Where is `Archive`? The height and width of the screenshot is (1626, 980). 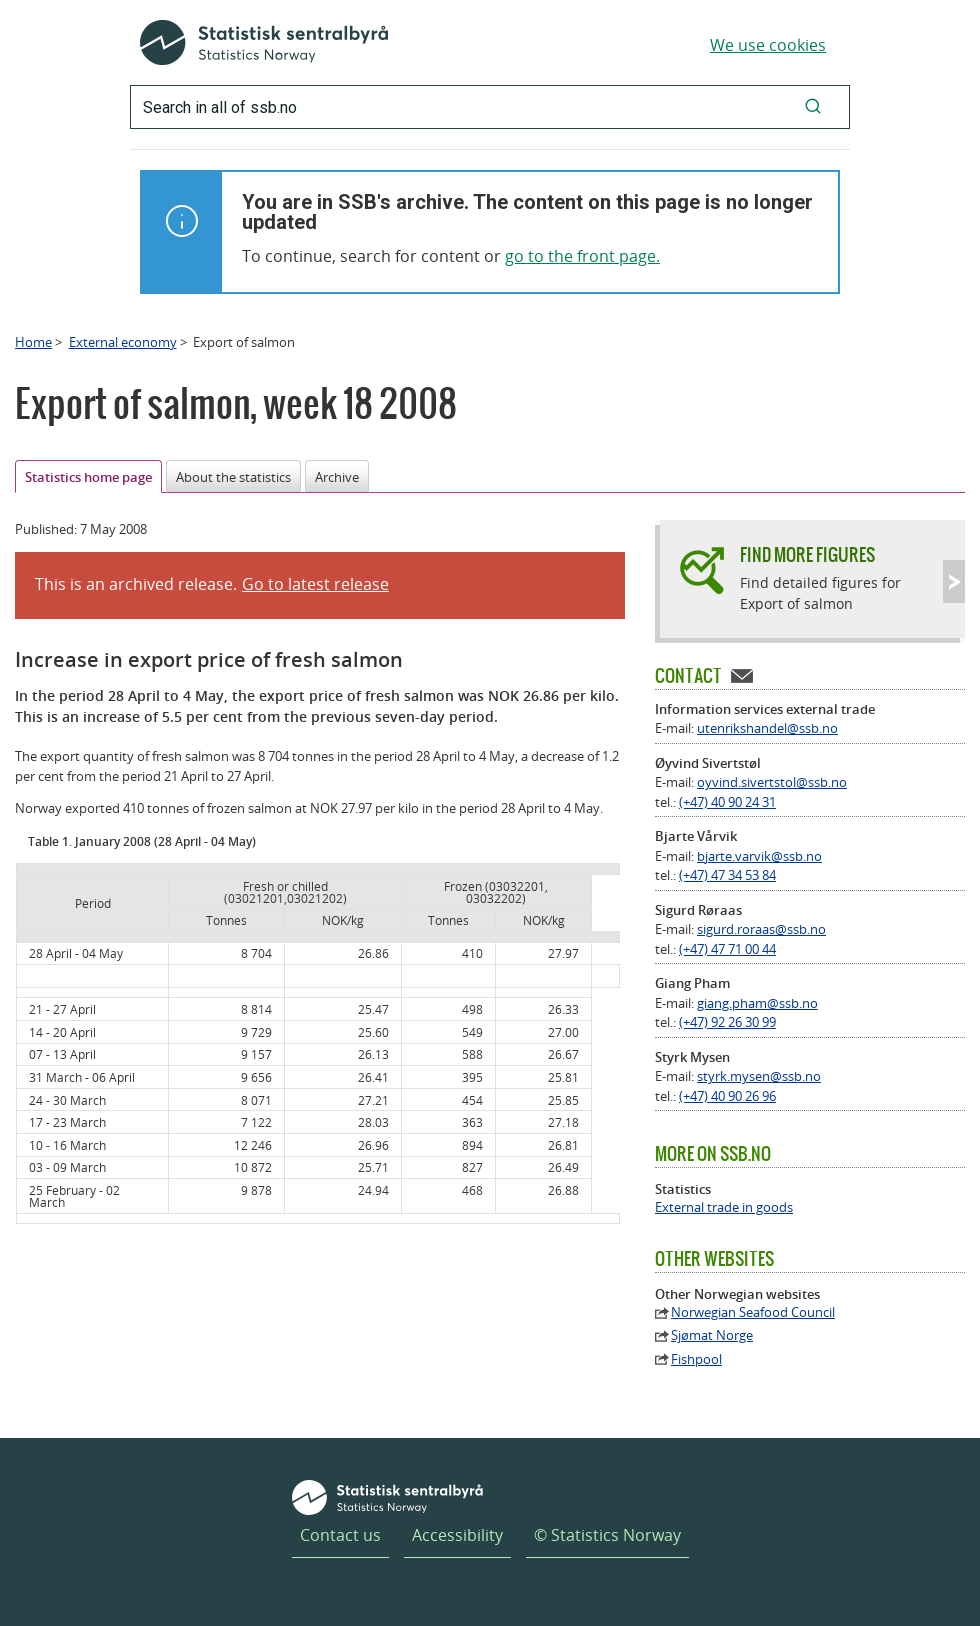 Archive is located at coordinates (337, 477).